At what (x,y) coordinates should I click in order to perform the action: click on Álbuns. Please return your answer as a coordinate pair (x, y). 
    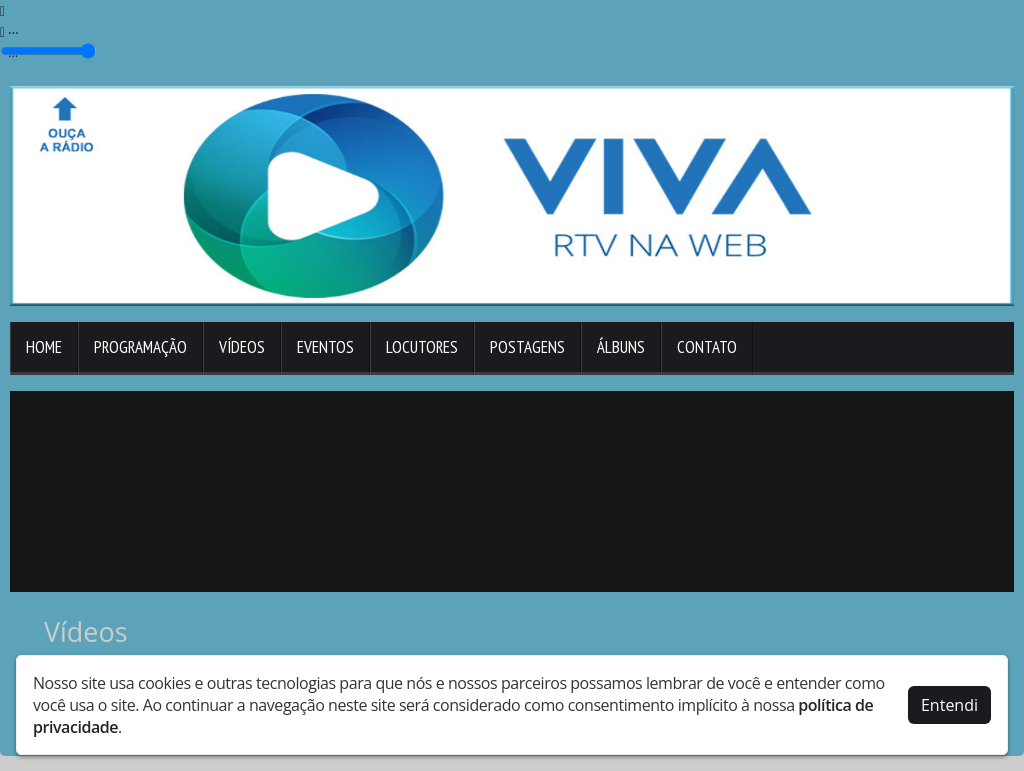
    Looking at the image, I should click on (621, 347).